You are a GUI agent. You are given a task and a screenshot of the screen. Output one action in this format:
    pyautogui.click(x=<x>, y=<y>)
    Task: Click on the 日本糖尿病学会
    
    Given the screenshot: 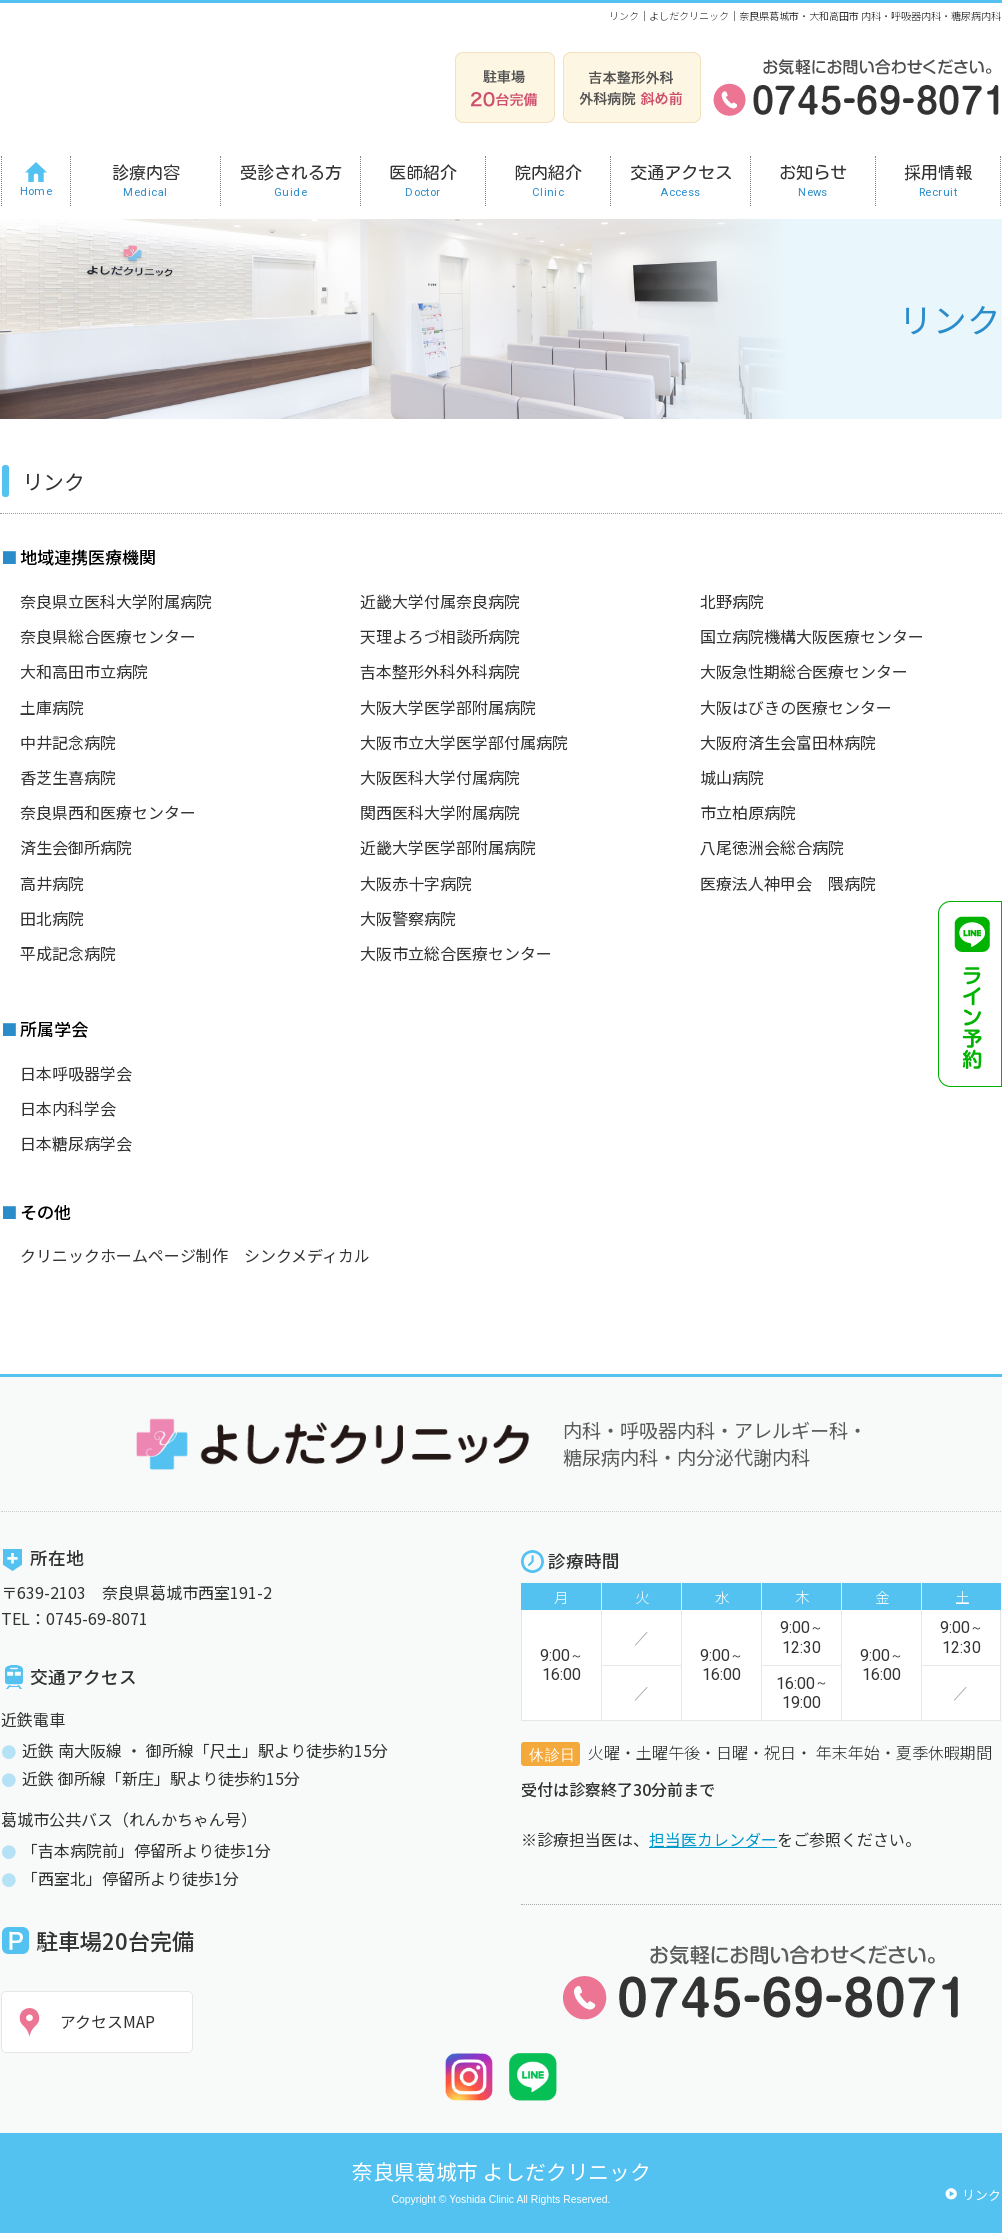 What is the action you would take?
    pyautogui.click(x=76, y=1143)
    